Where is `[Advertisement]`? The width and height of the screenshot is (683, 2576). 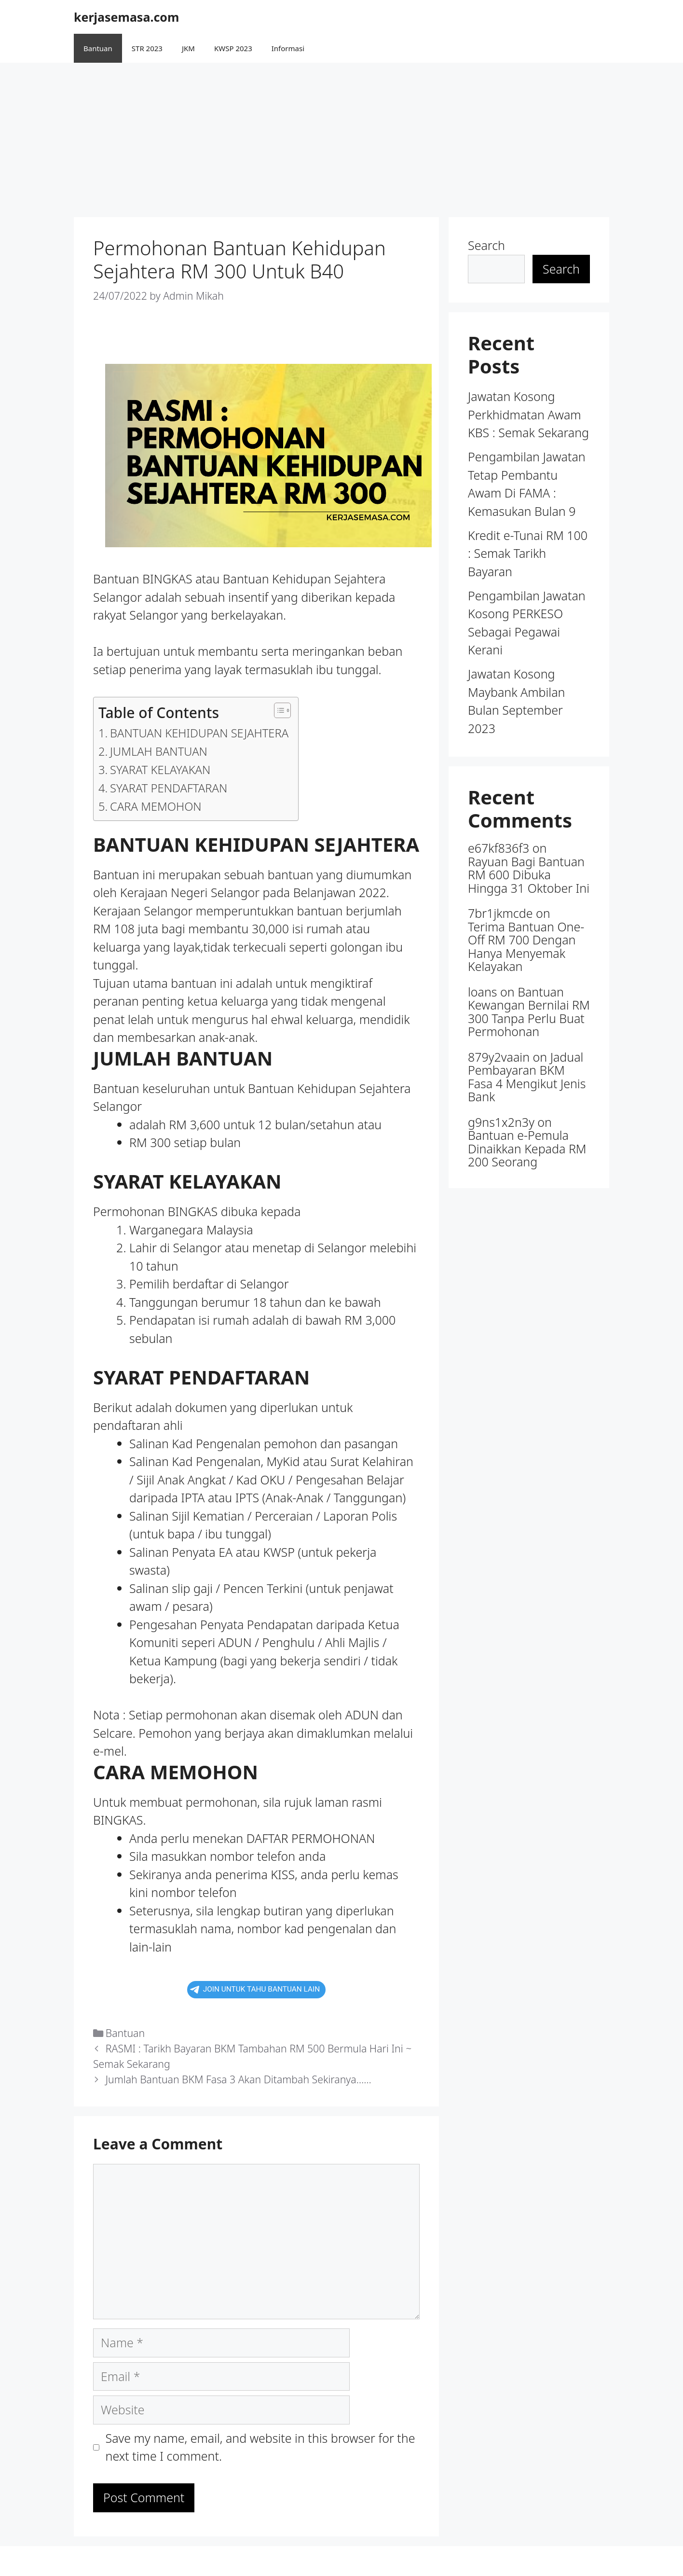 [Advertisement] is located at coordinates (341, 135).